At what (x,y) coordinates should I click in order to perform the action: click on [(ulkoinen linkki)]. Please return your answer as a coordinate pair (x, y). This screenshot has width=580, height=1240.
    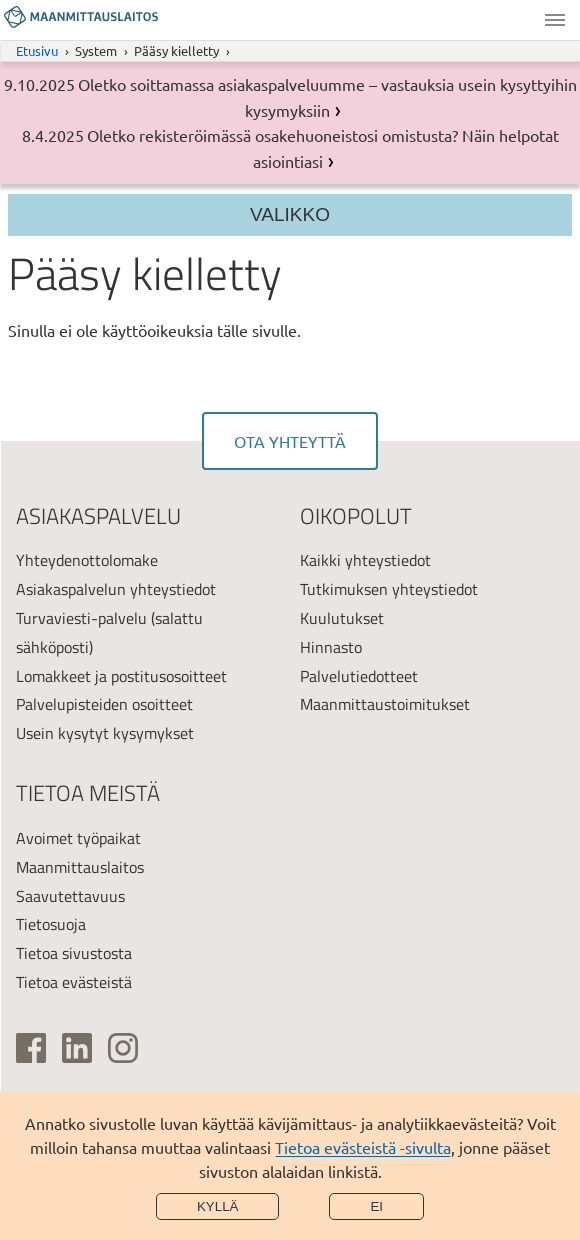
    Looking at the image, I should click on (31, 1048).